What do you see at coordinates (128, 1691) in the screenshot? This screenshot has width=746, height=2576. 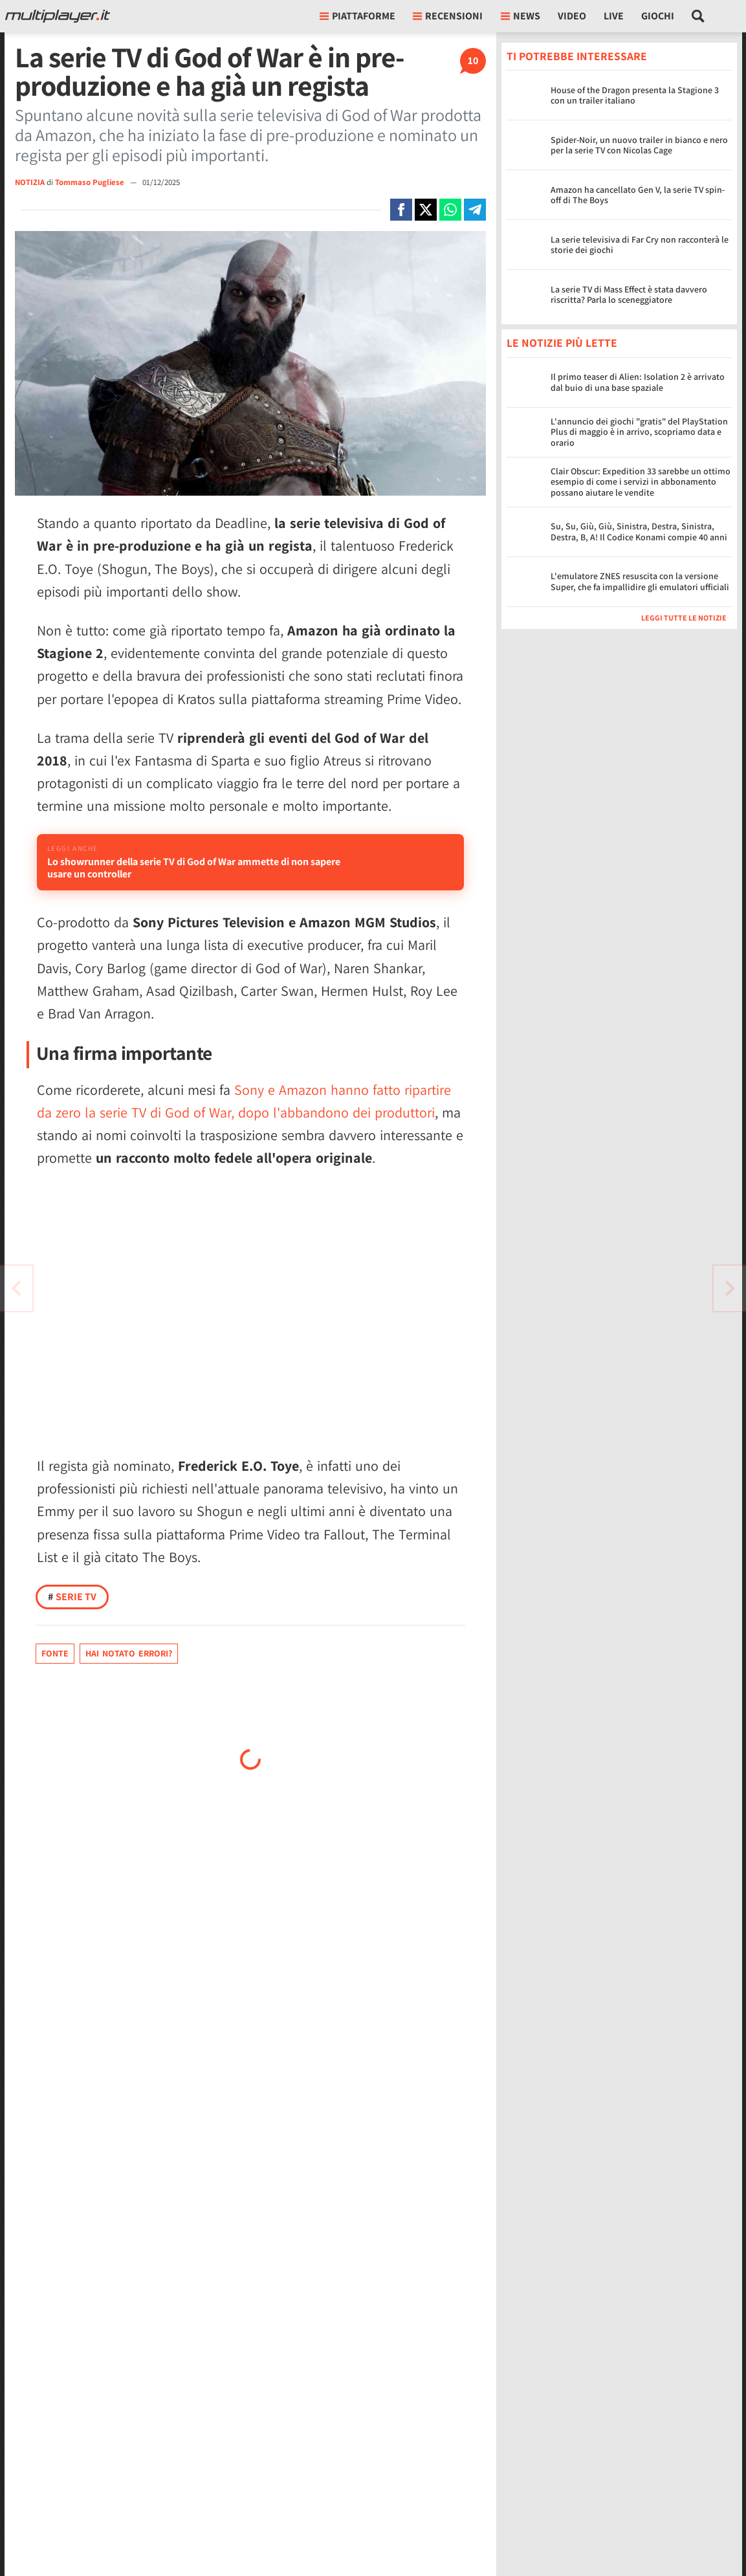 I see `Hai notato errori?` at bounding box center [128, 1691].